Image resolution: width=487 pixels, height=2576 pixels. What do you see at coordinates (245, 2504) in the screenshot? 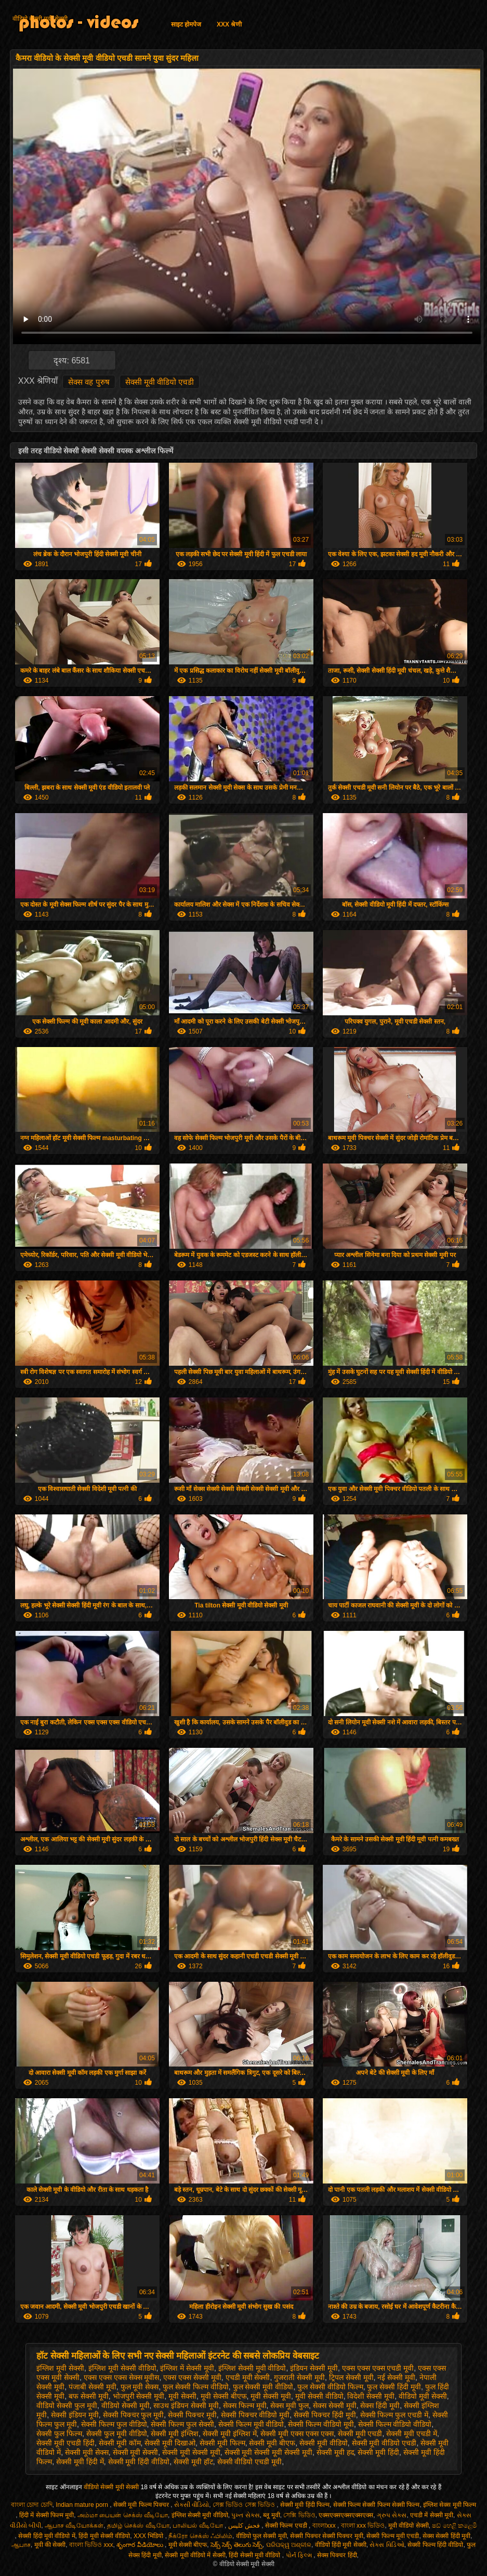
I see `সেক্স ভিডিও সেক্স ভিডিও` at bounding box center [245, 2504].